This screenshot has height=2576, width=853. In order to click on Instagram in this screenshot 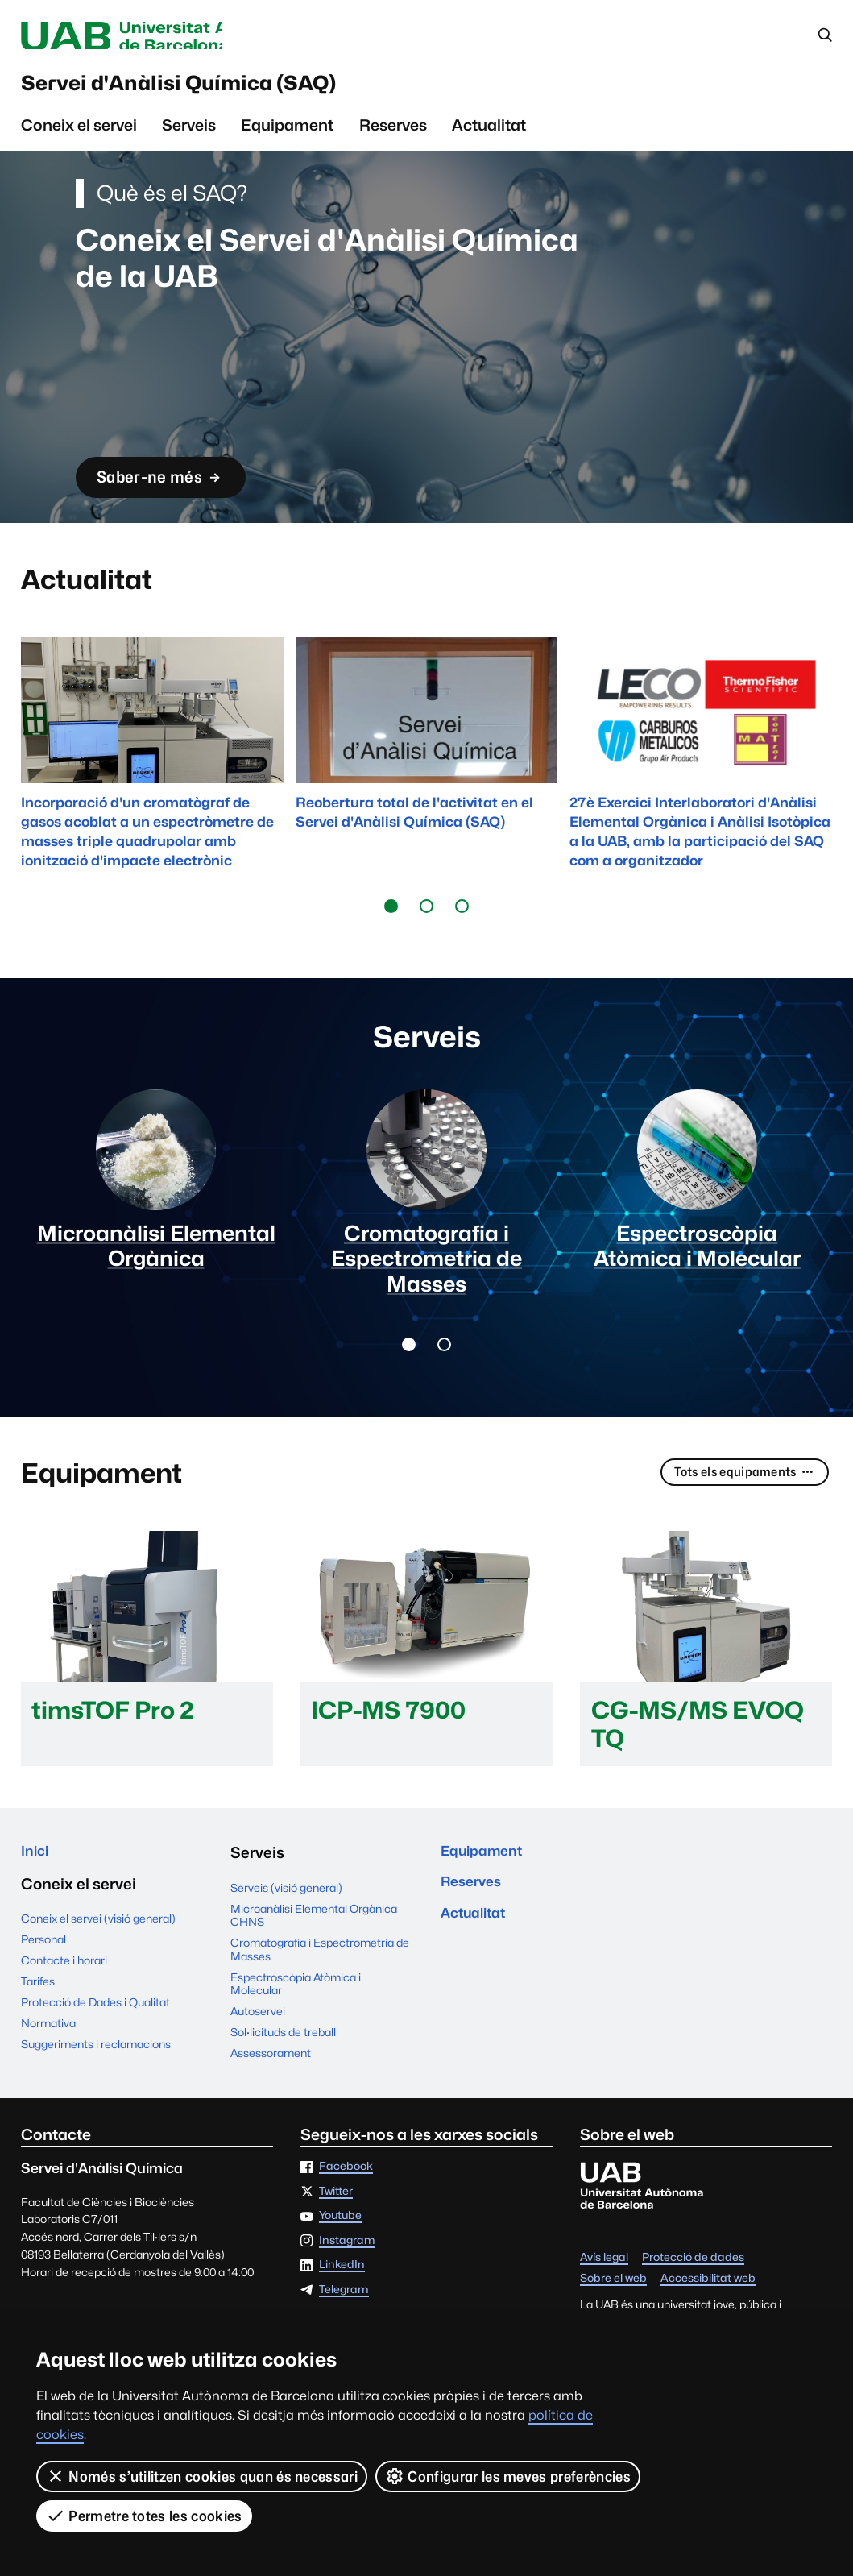, I will do `click(347, 2274)`.